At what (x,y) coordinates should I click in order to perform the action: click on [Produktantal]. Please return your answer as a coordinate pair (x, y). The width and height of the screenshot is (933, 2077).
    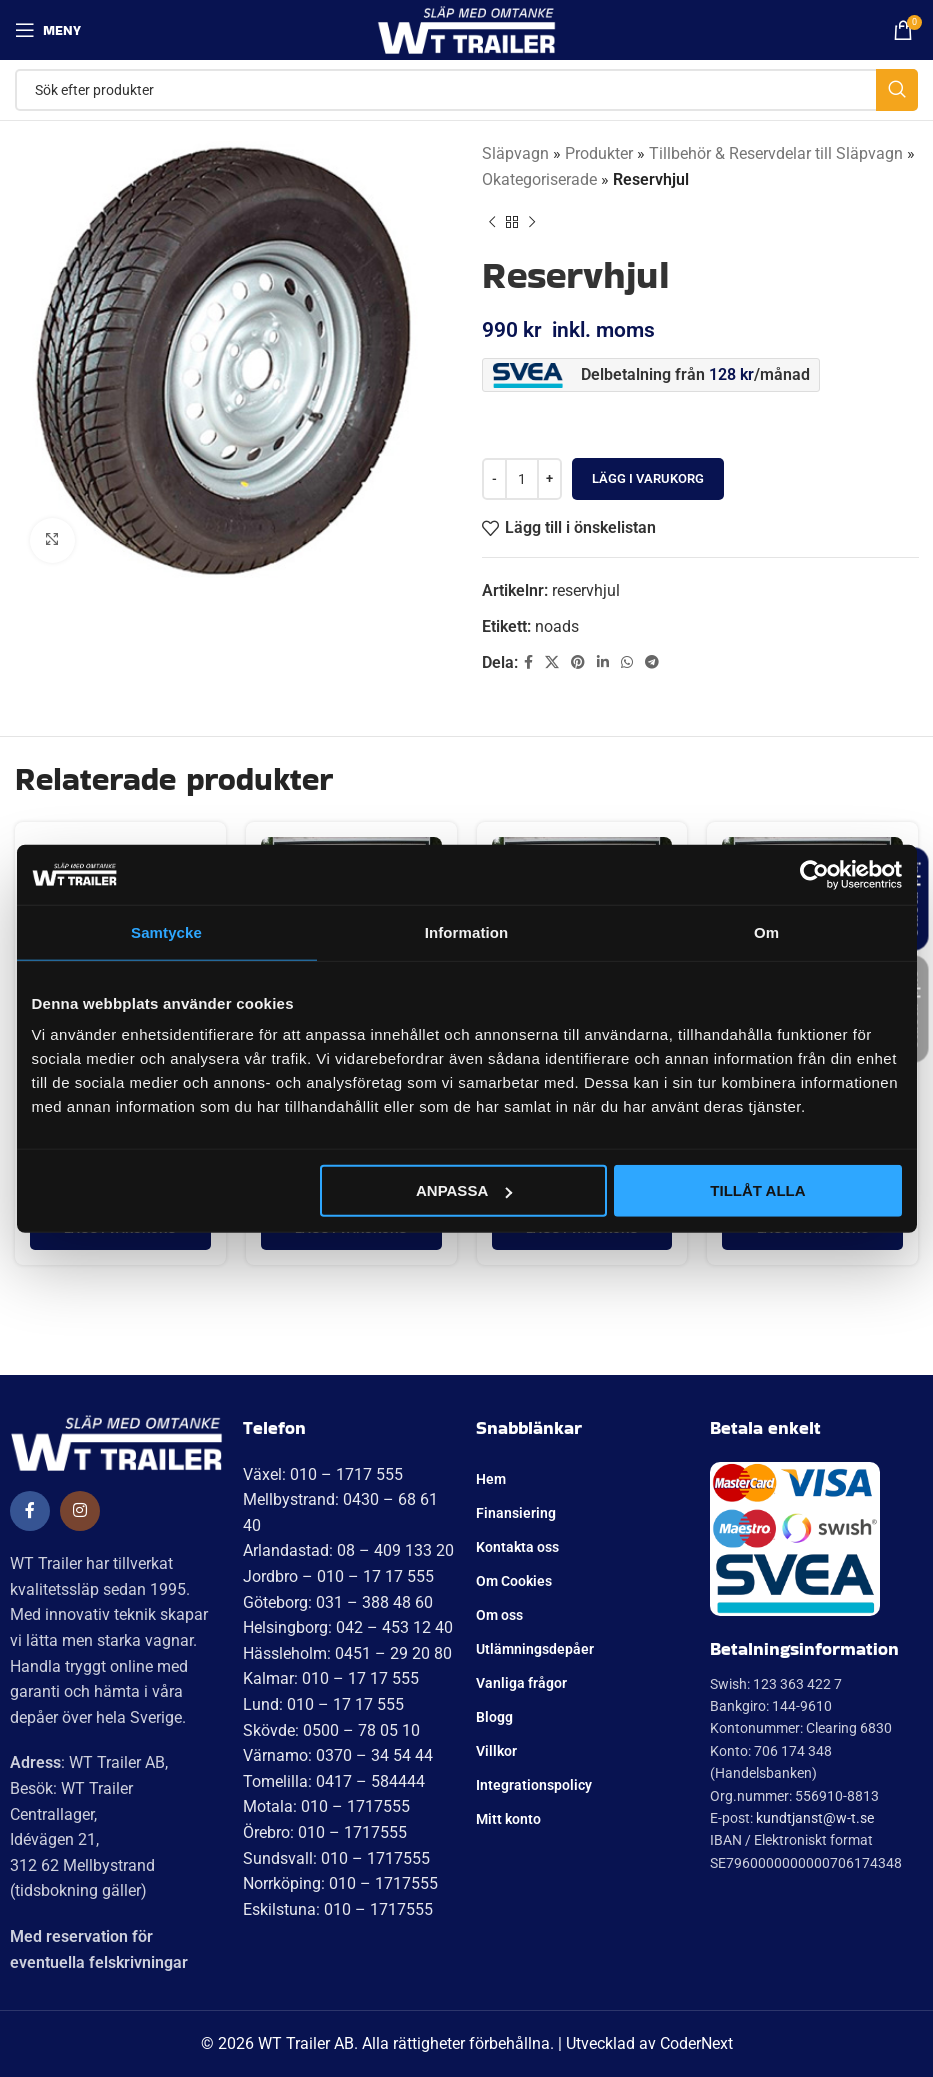
    Looking at the image, I should click on (522, 479).